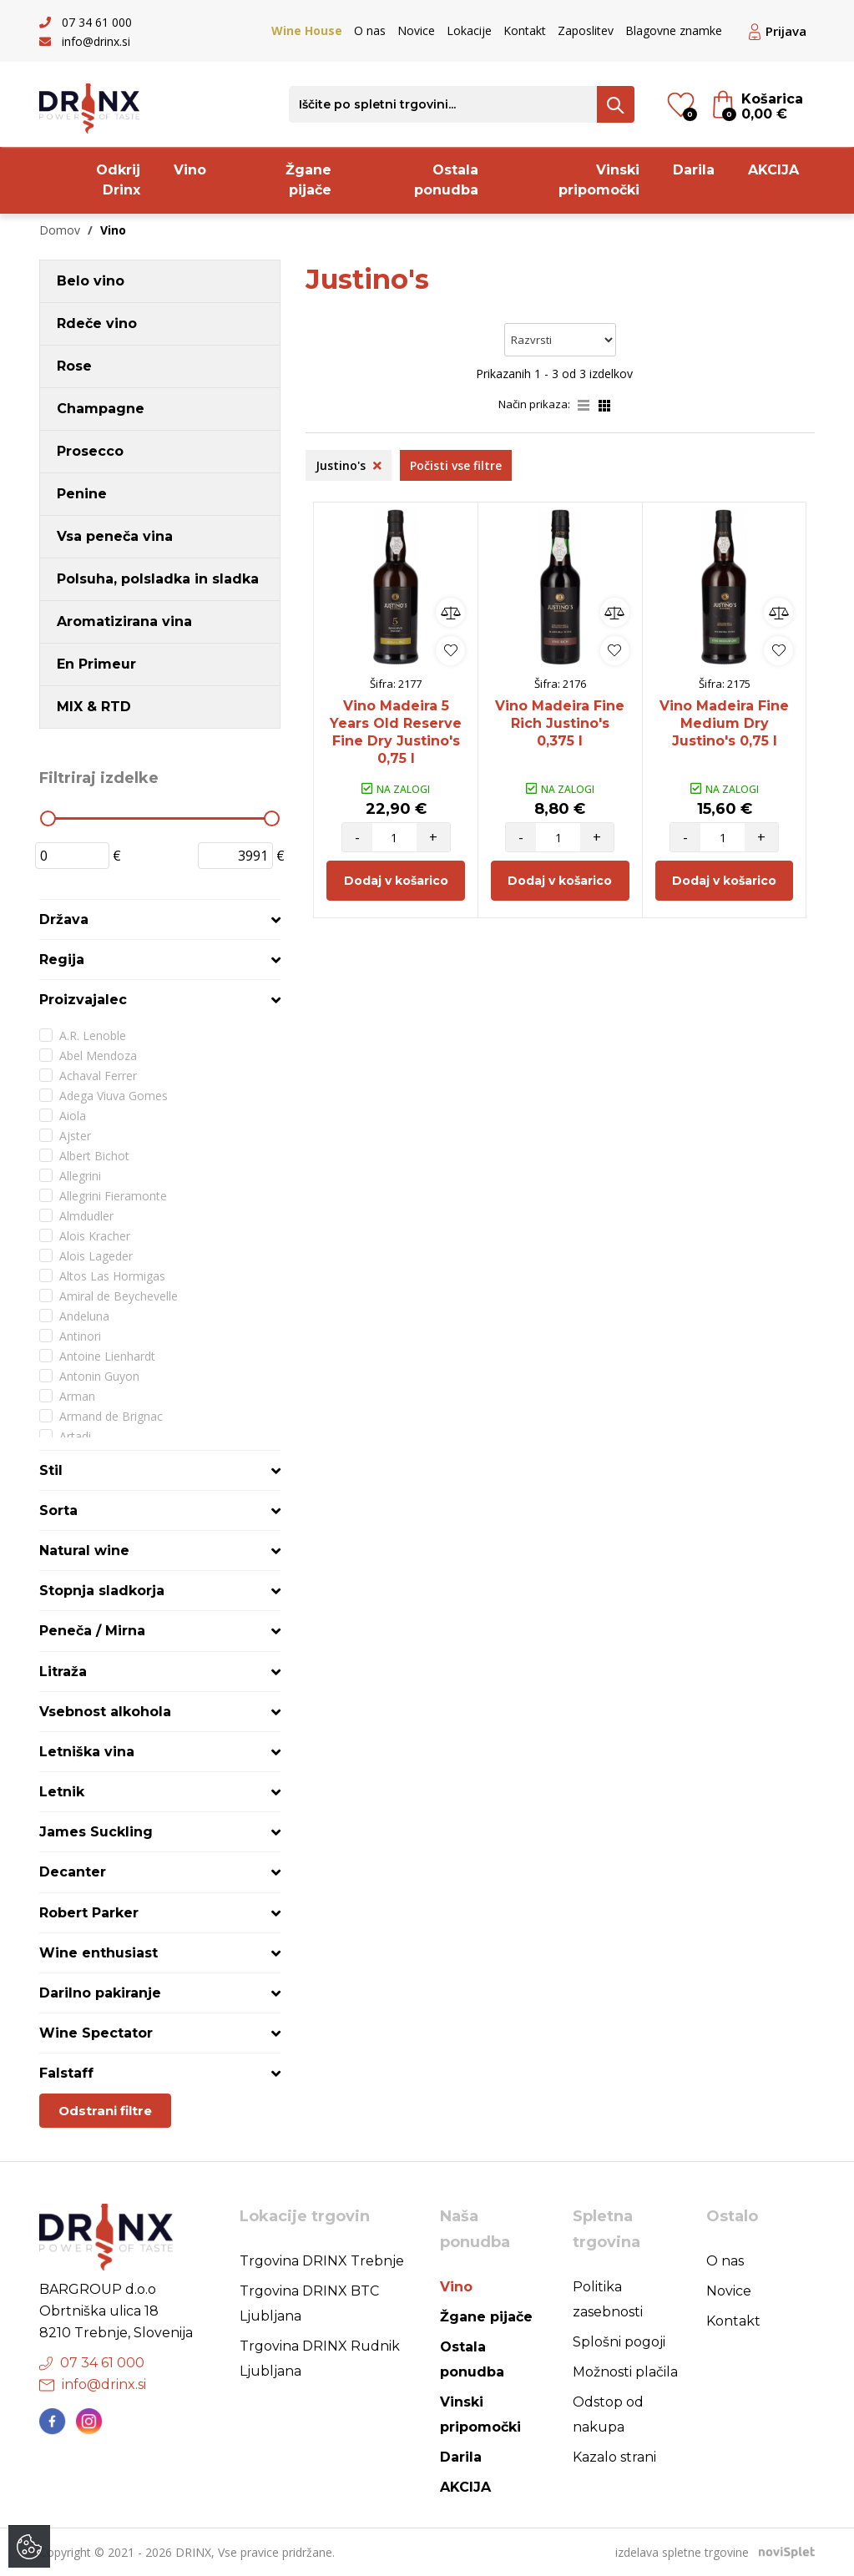 This screenshot has height=2576, width=854. Describe the element at coordinates (100, 409) in the screenshot. I see `Champagne` at that location.